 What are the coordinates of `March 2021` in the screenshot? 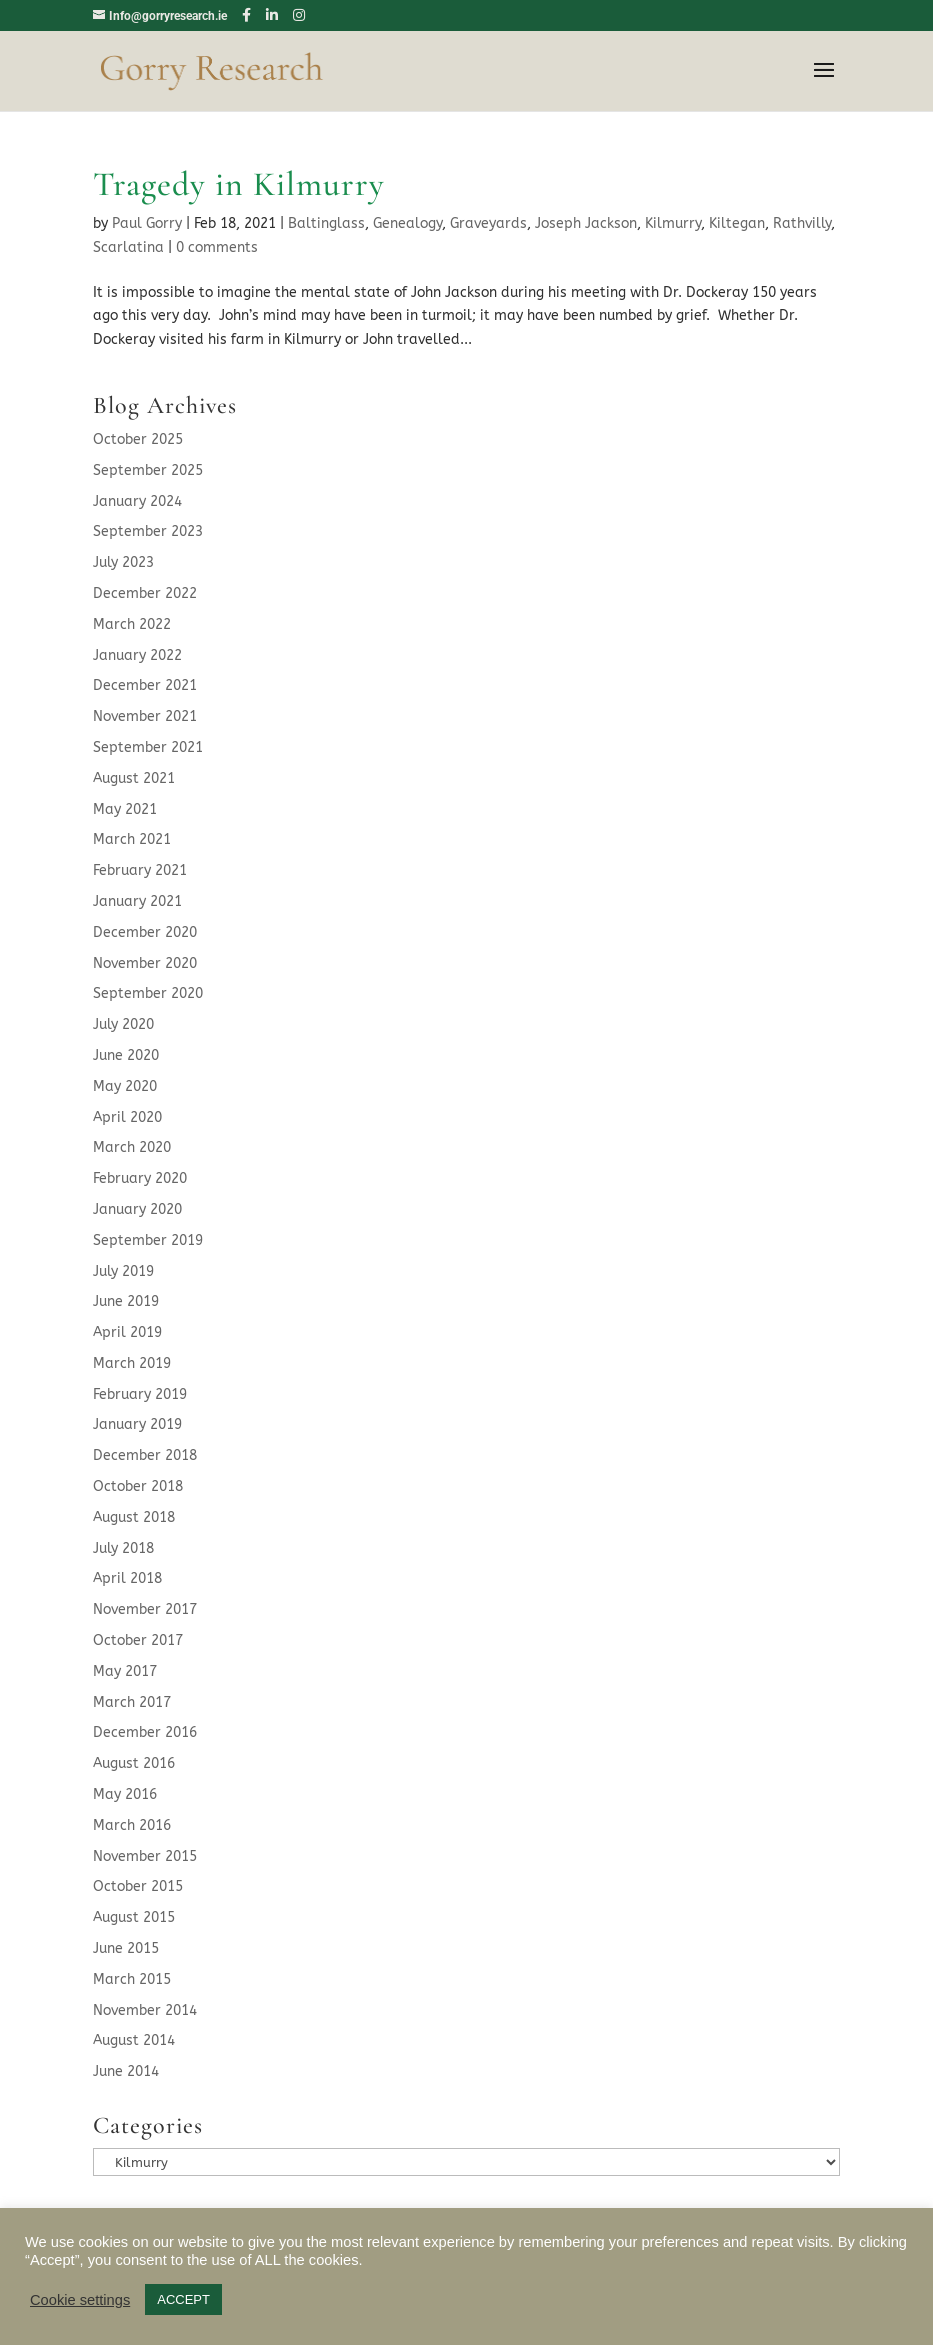 It's located at (132, 839).